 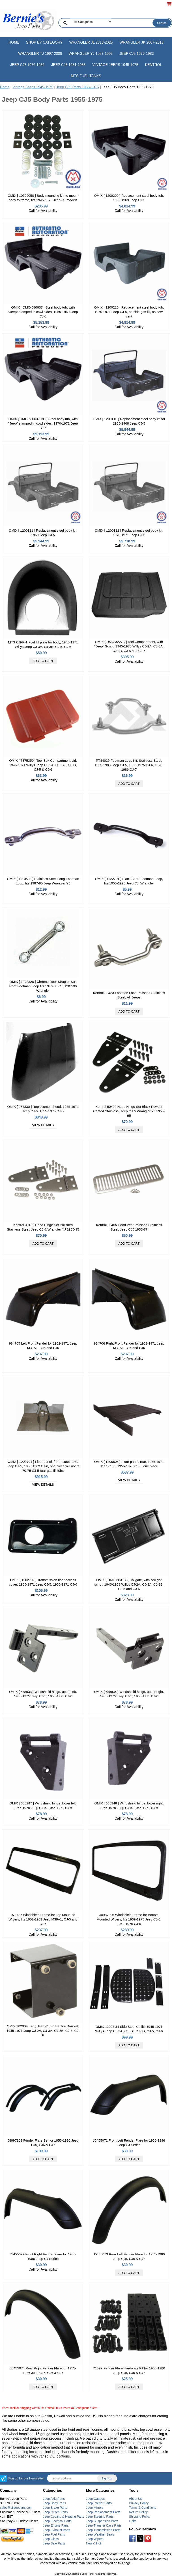 I want to click on MTS CJFP-1 Fuel fill plate for body, 1945-1971 Willys Jeep CJ-3A, CJ-3B, CJ-5, CJ-6, so click(x=43, y=644).